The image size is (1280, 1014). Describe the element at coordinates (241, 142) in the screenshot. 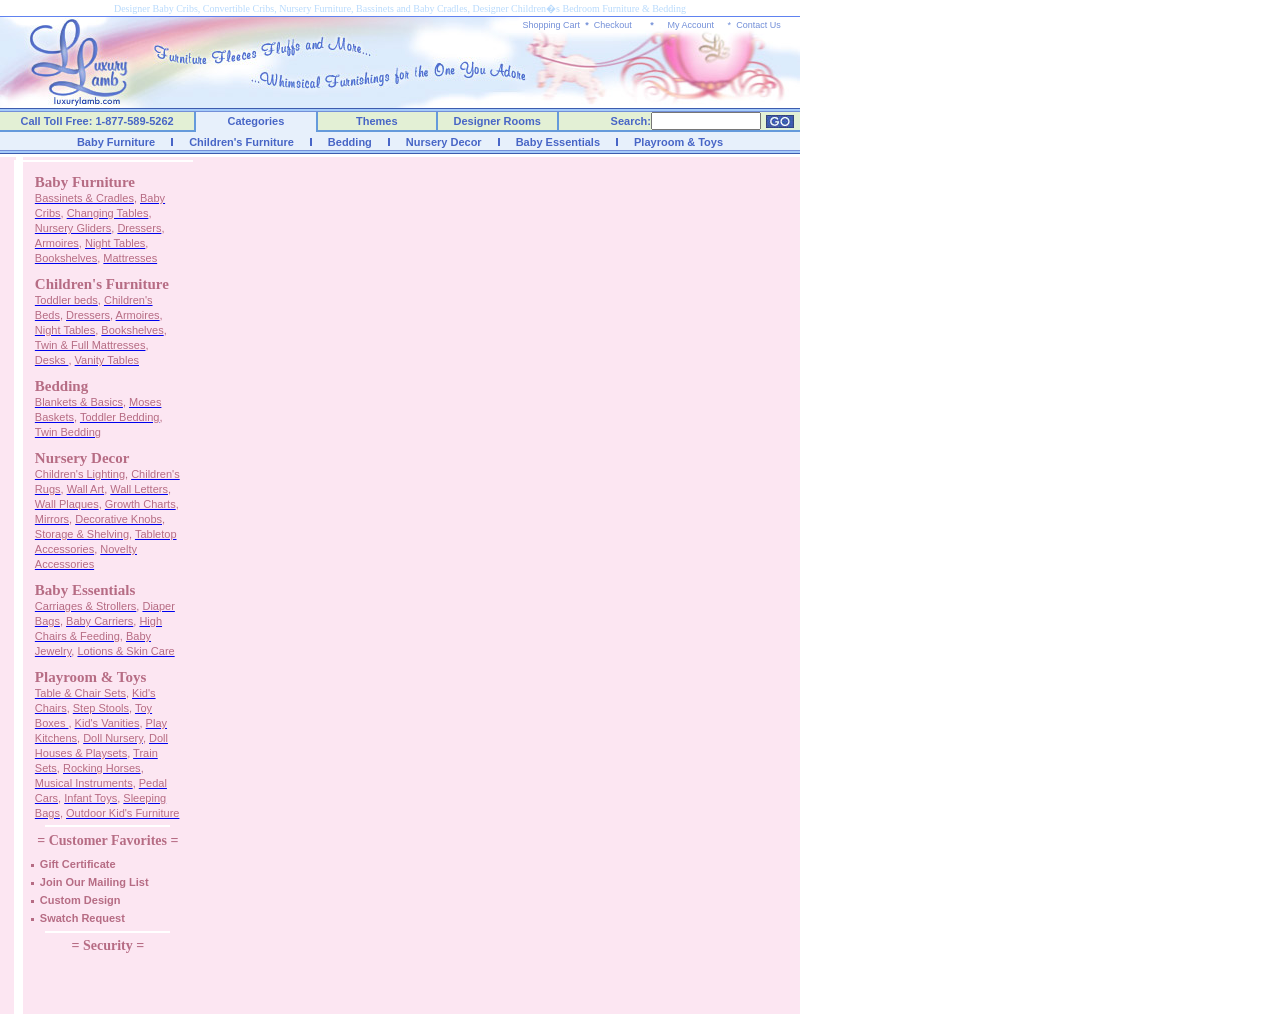

I see `Children's Furniture` at that location.